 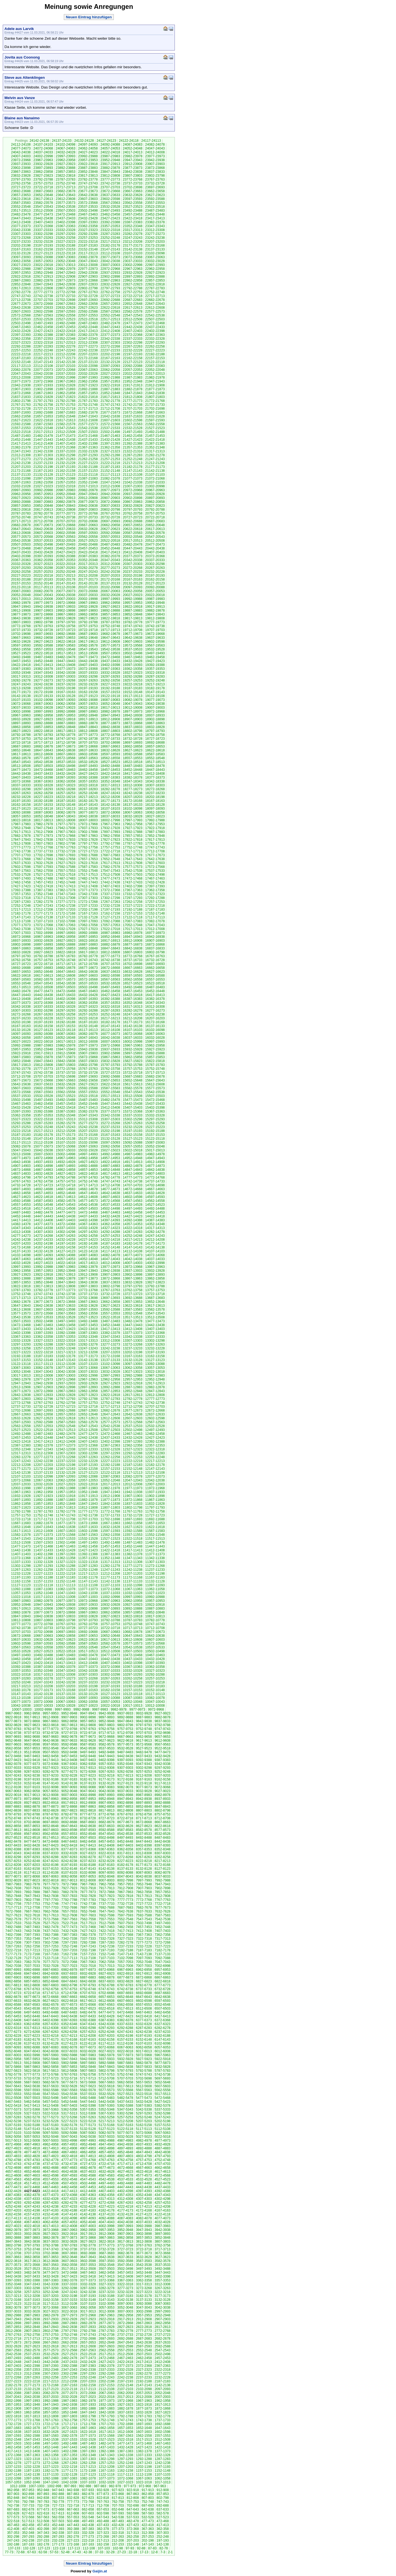 What do you see at coordinates (132, 482) in the screenshot?
I see `21042-21038` at bounding box center [132, 482].